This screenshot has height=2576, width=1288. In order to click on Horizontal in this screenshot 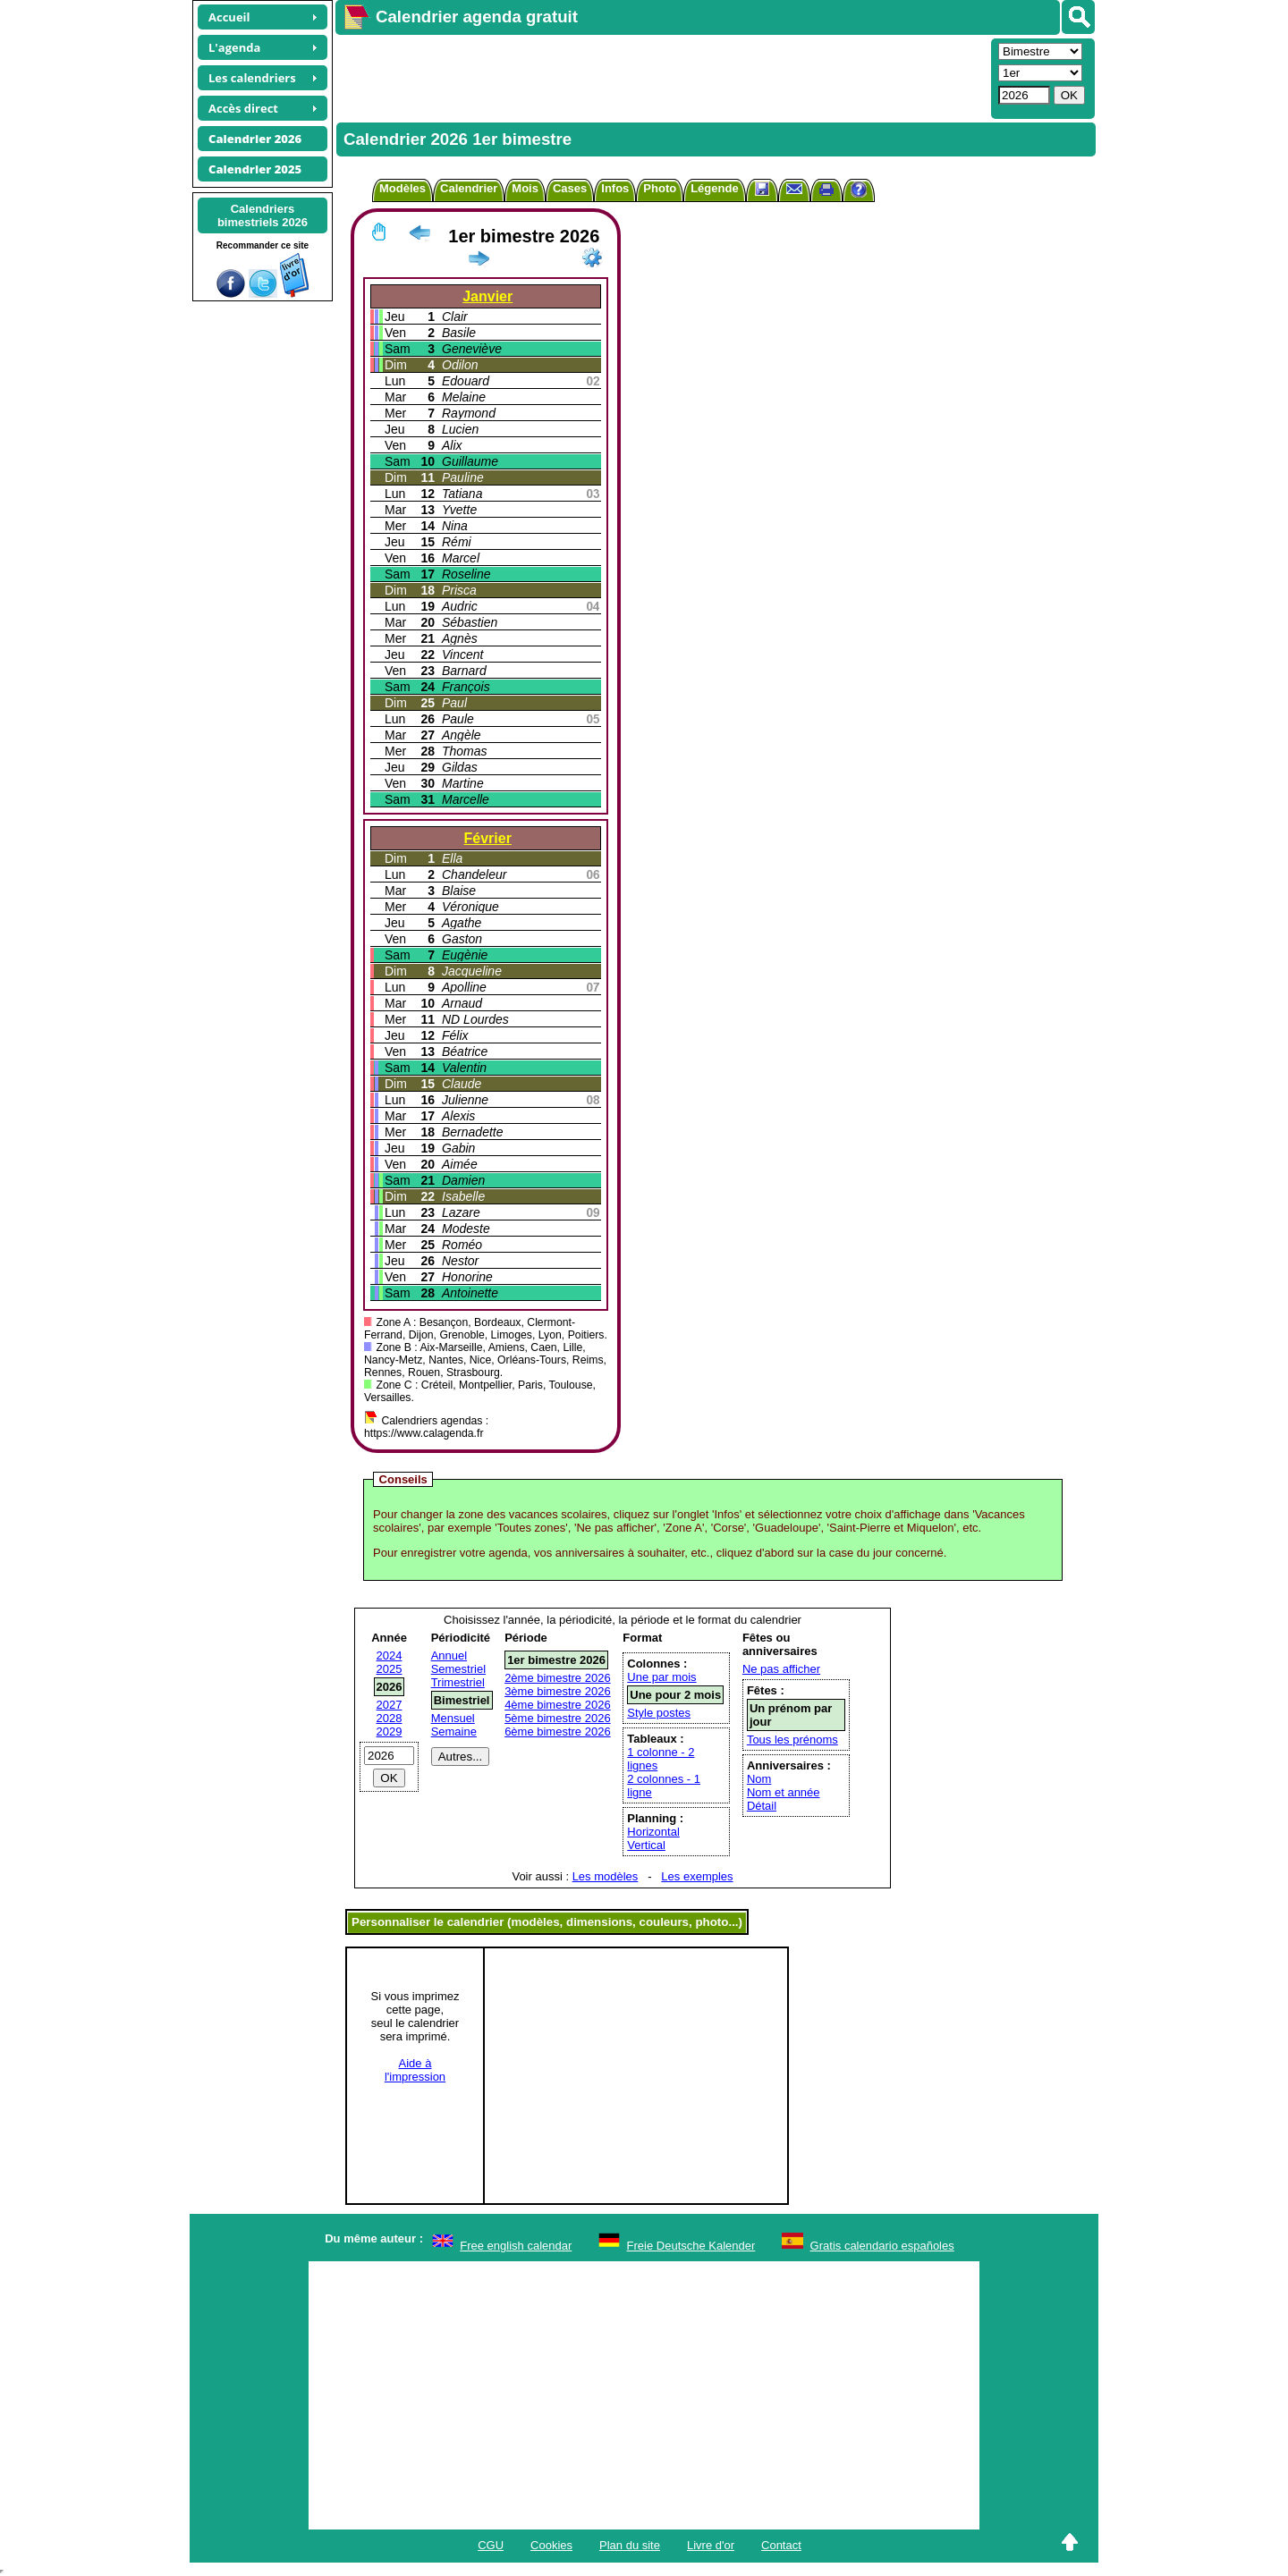, I will do `click(653, 1831)`.